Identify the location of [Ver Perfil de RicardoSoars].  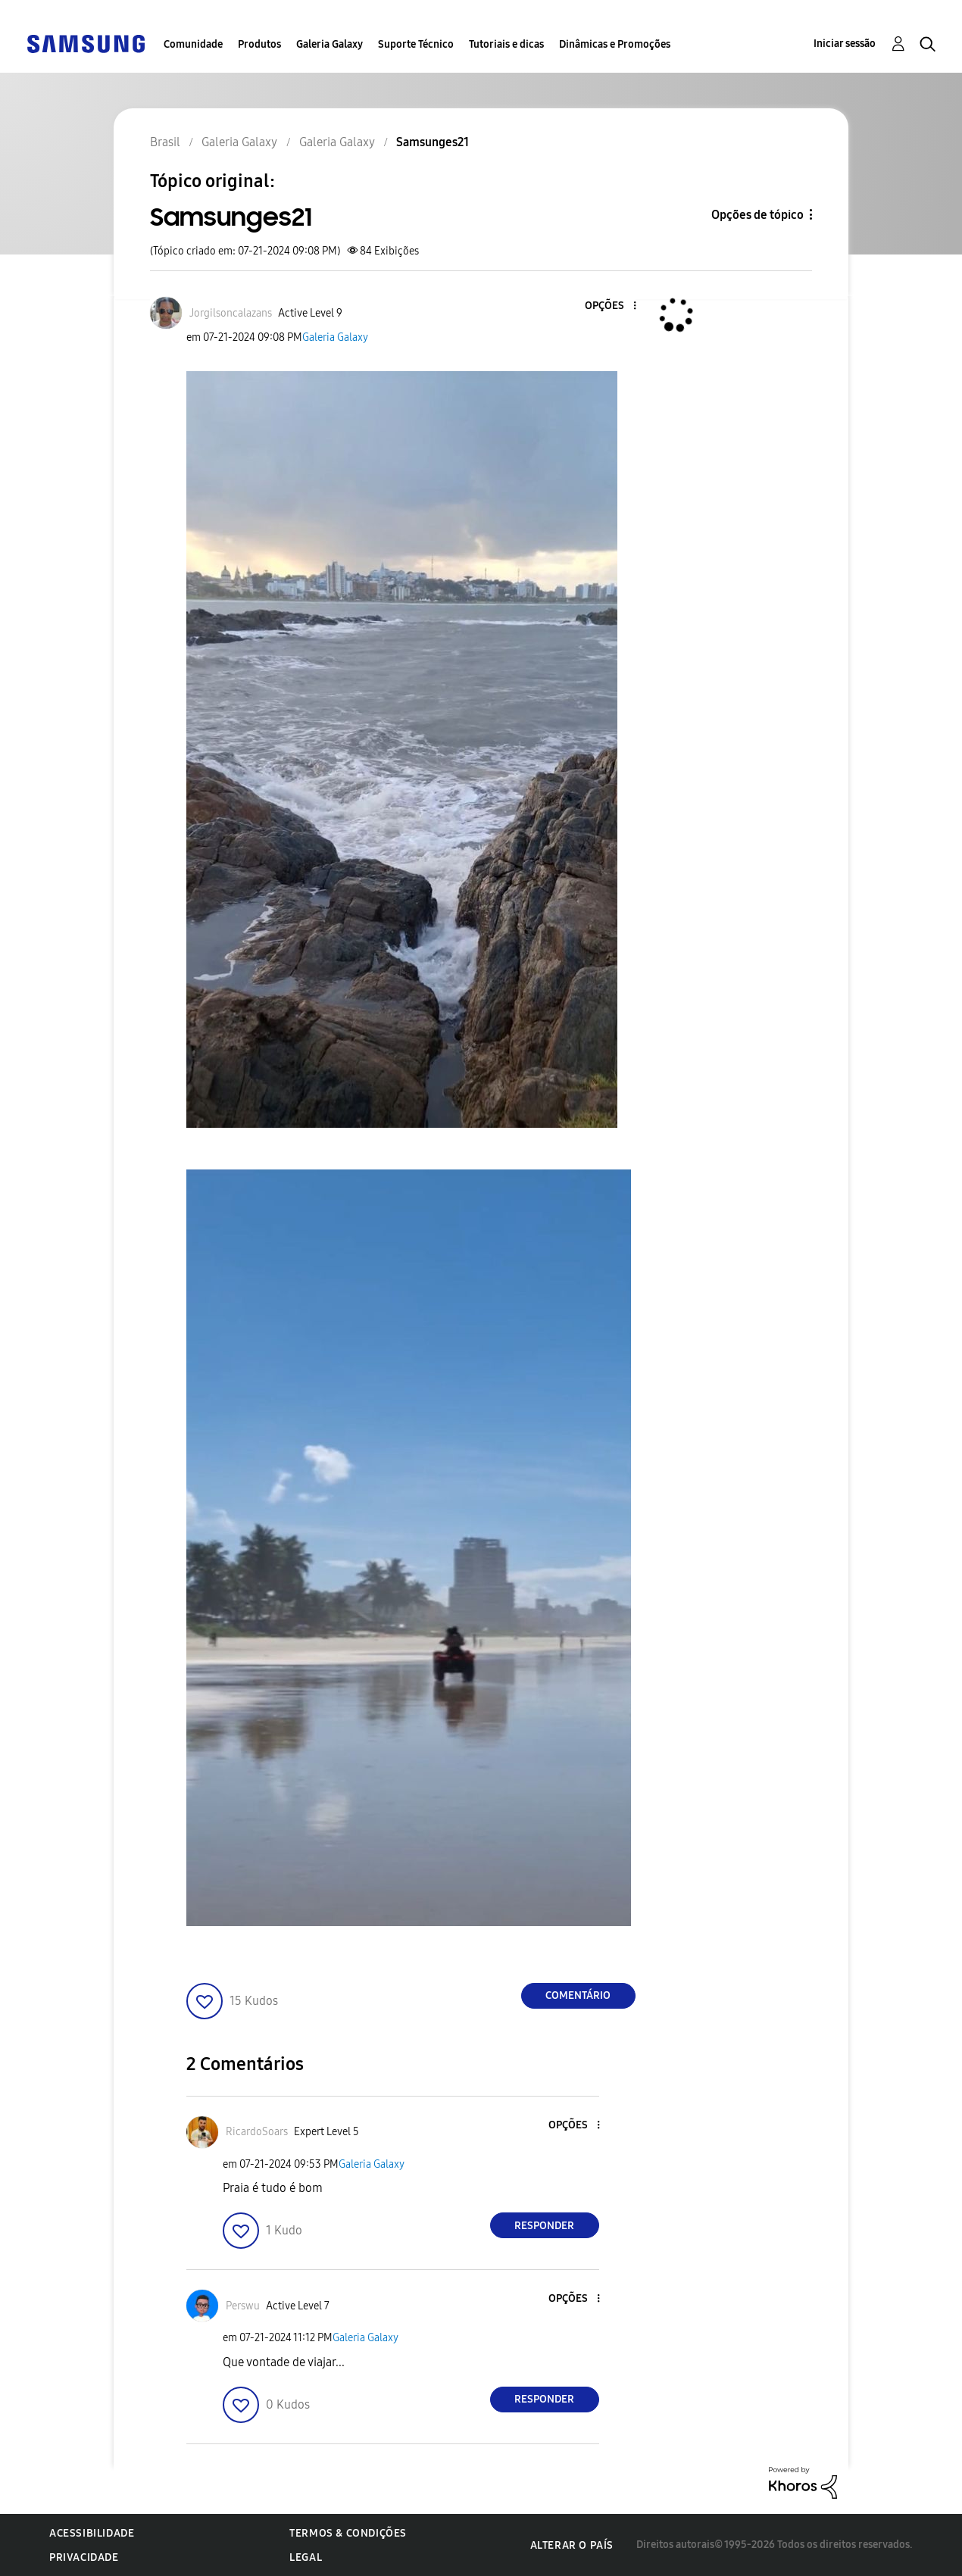
(257, 2131).